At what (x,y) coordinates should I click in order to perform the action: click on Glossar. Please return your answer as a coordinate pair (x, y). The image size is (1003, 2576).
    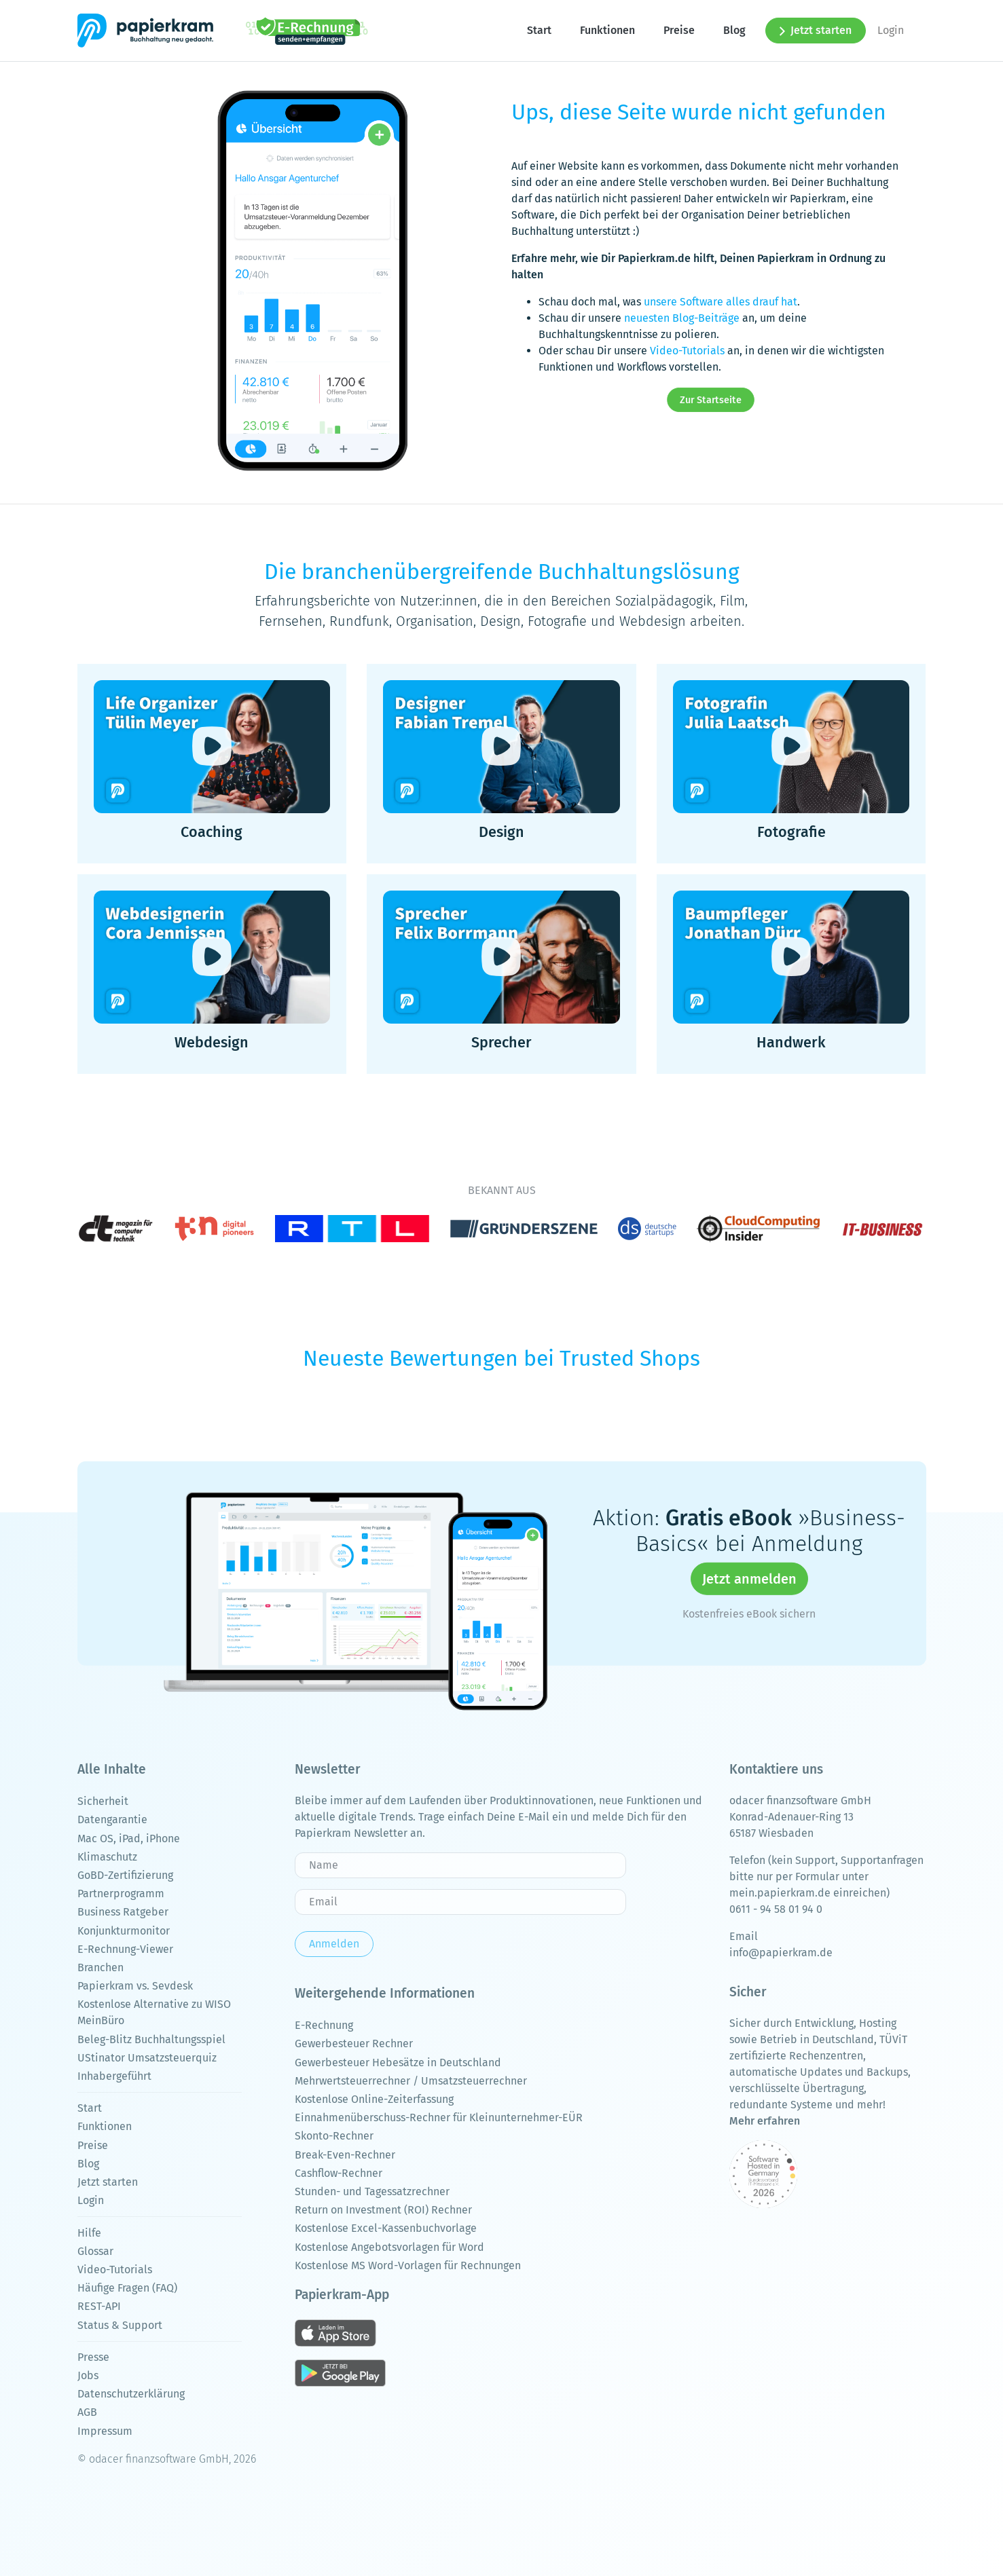
    Looking at the image, I should click on (95, 2251).